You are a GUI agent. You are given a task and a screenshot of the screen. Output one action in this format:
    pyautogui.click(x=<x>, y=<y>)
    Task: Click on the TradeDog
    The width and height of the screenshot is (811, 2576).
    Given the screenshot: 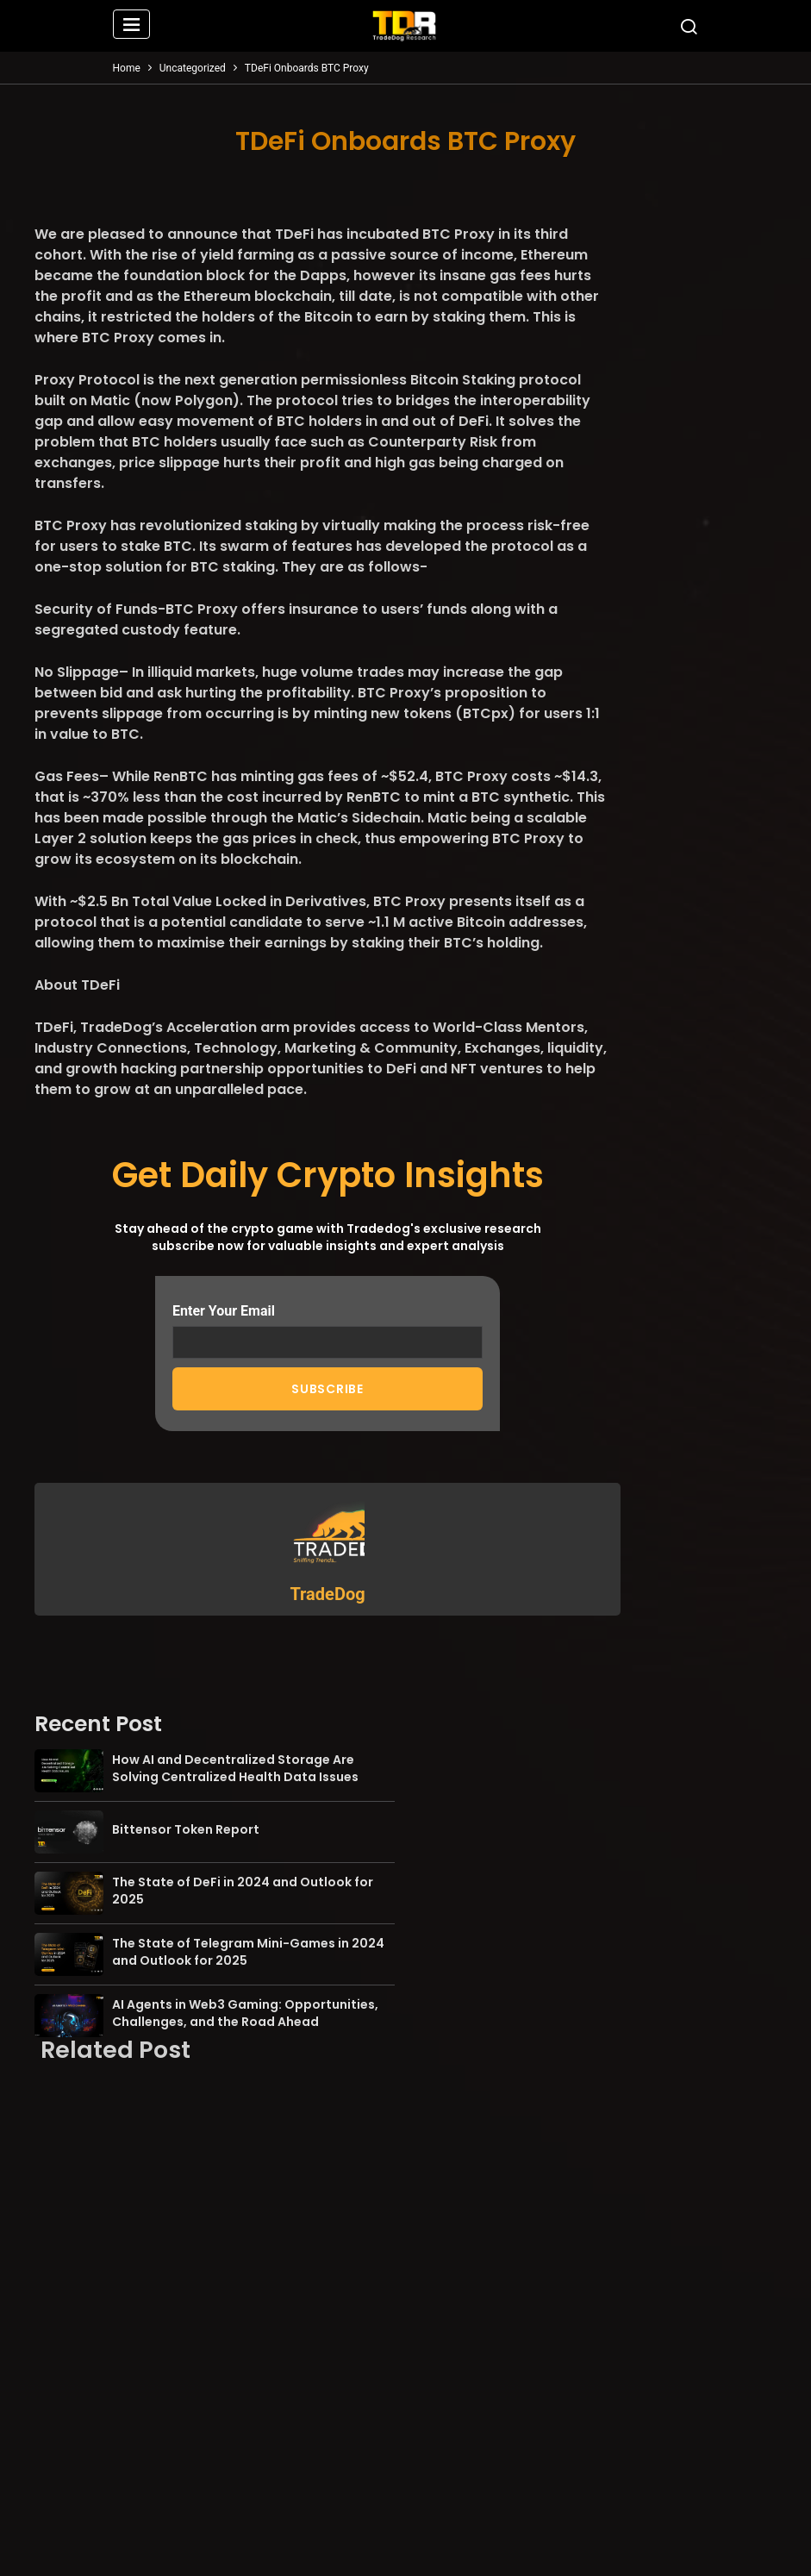 What is the action you would take?
    pyautogui.click(x=327, y=1594)
    